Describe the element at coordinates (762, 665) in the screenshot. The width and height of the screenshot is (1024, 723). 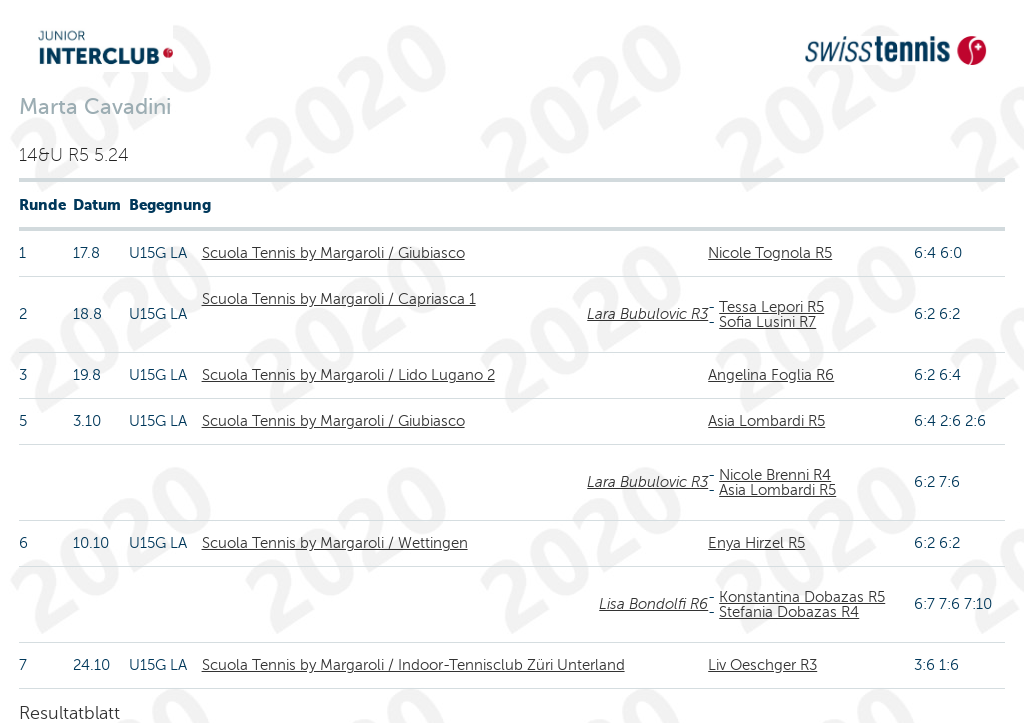
I see `Liv Oeschger R3` at that location.